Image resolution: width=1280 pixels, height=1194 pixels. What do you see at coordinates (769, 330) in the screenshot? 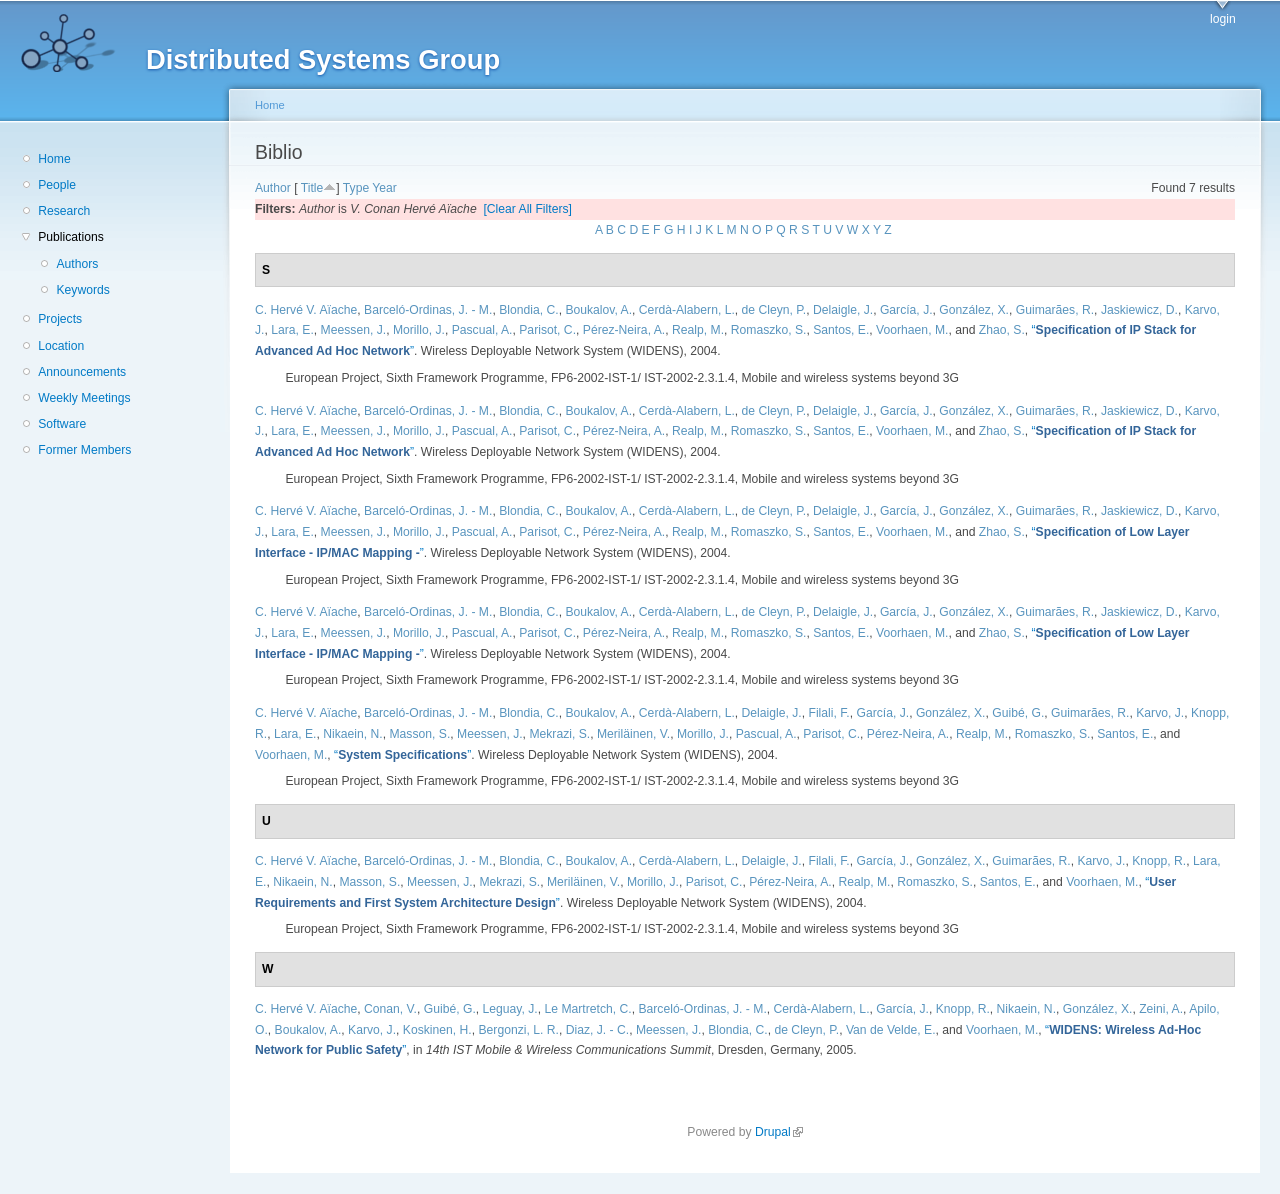
I see `Romaszko, S.` at bounding box center [769, 330].